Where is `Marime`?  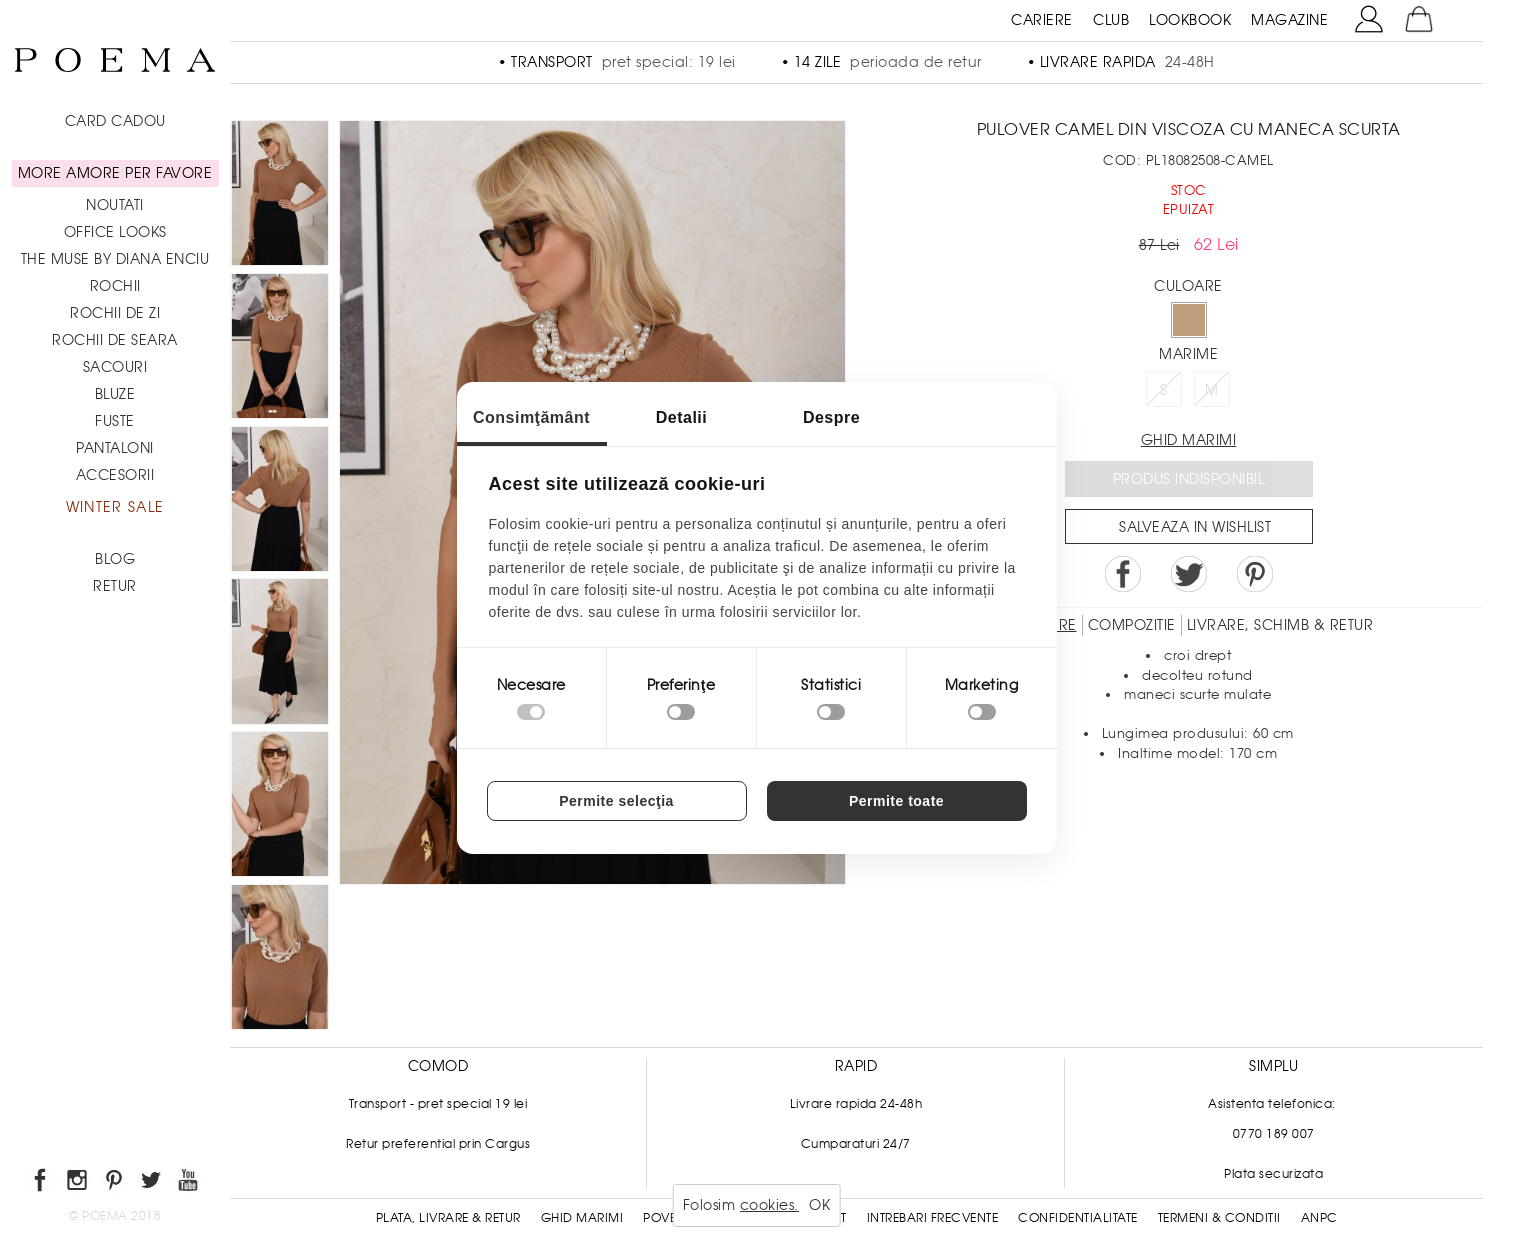 Marime is located at coordinates (1188, 354).